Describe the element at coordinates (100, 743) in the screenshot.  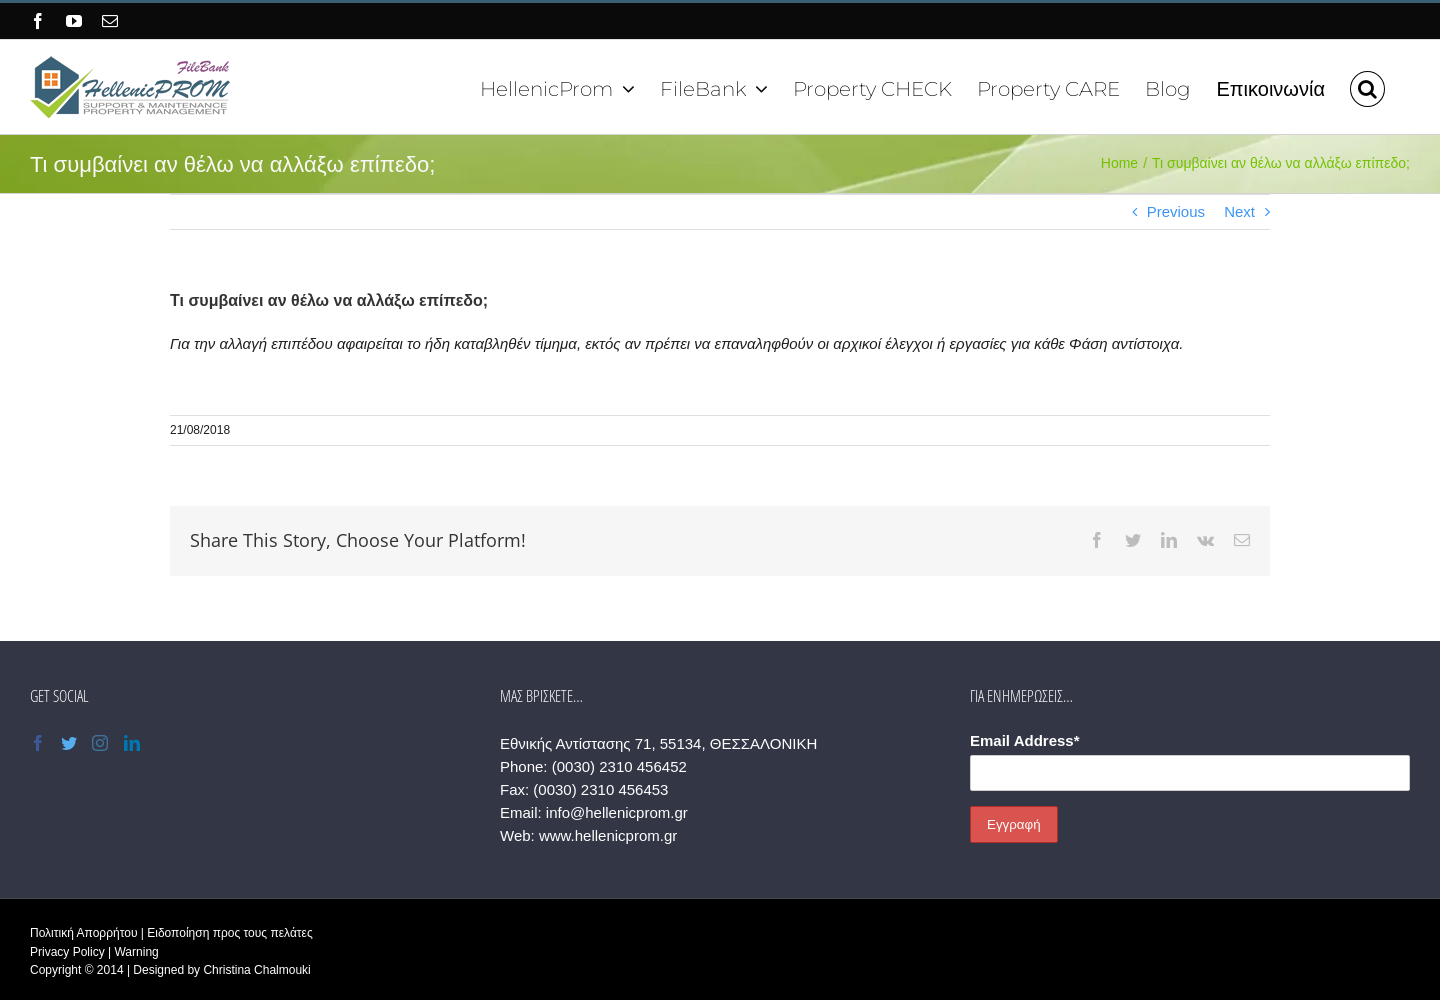
I see `[Instagram]` at that location.